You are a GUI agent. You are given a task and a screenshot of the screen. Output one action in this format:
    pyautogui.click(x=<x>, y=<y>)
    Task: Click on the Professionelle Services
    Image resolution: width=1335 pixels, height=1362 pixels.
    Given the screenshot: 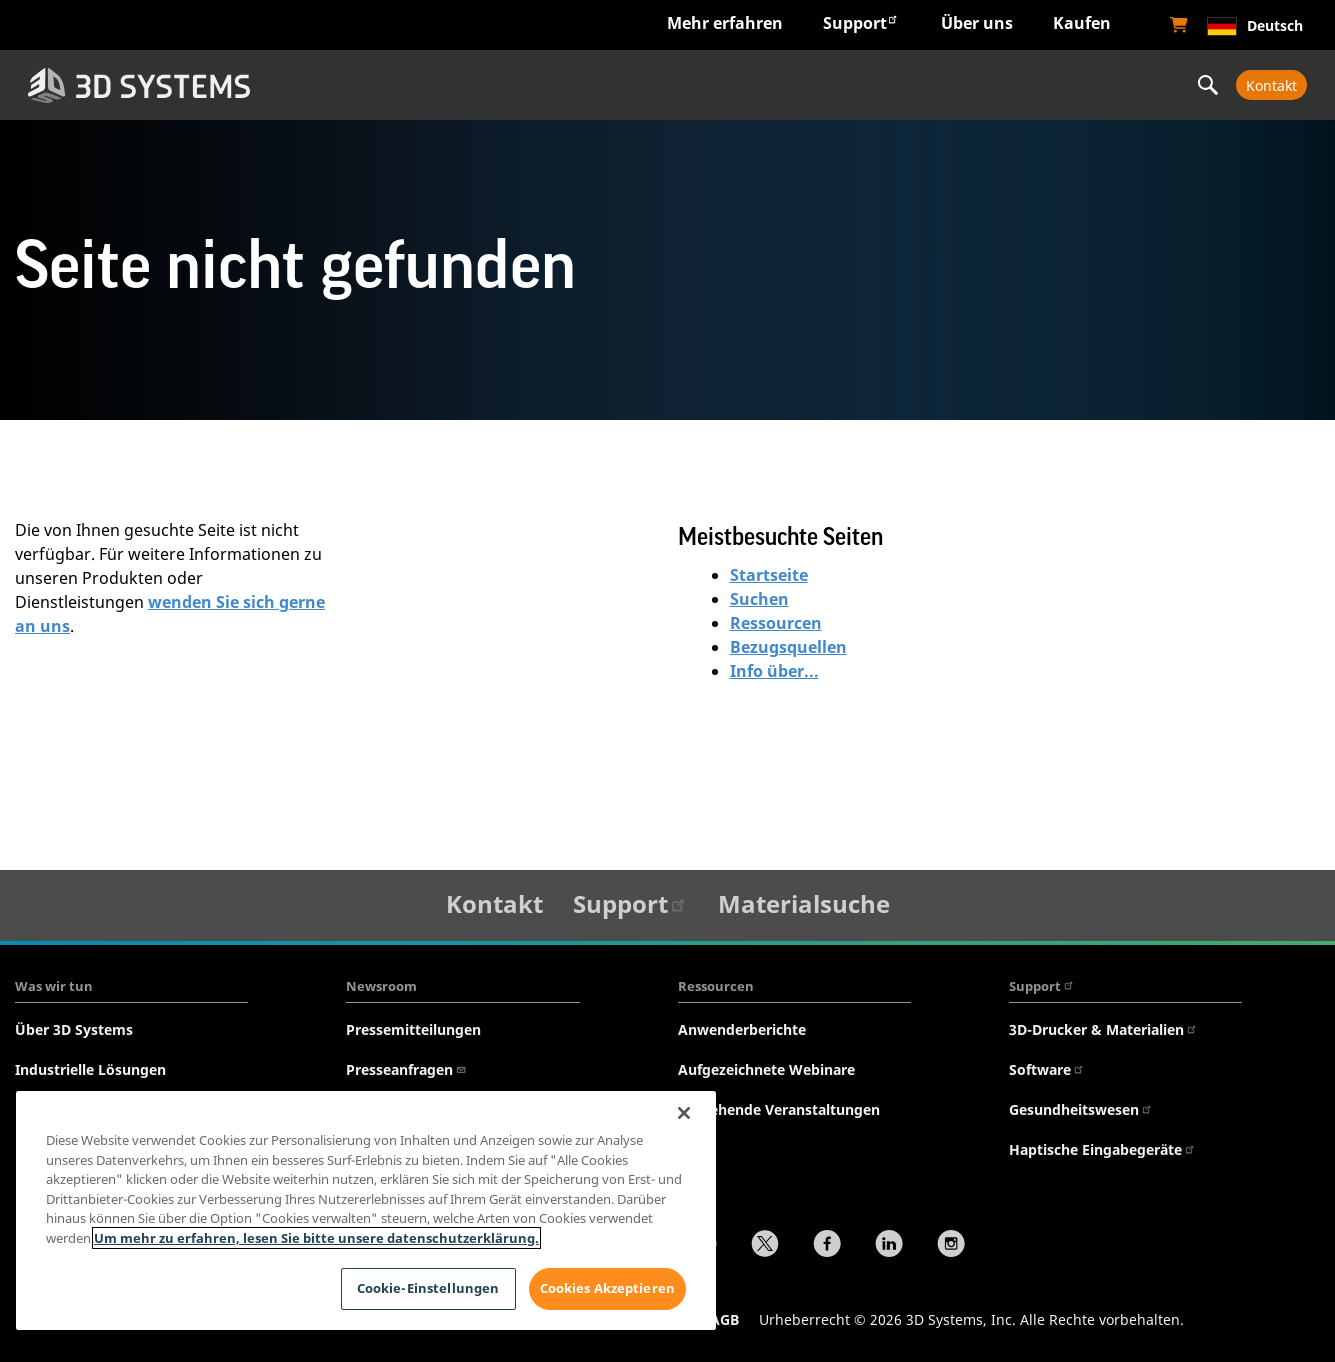 What is the action you would take?
    pyautogui.click(x=1067, y=85)
    